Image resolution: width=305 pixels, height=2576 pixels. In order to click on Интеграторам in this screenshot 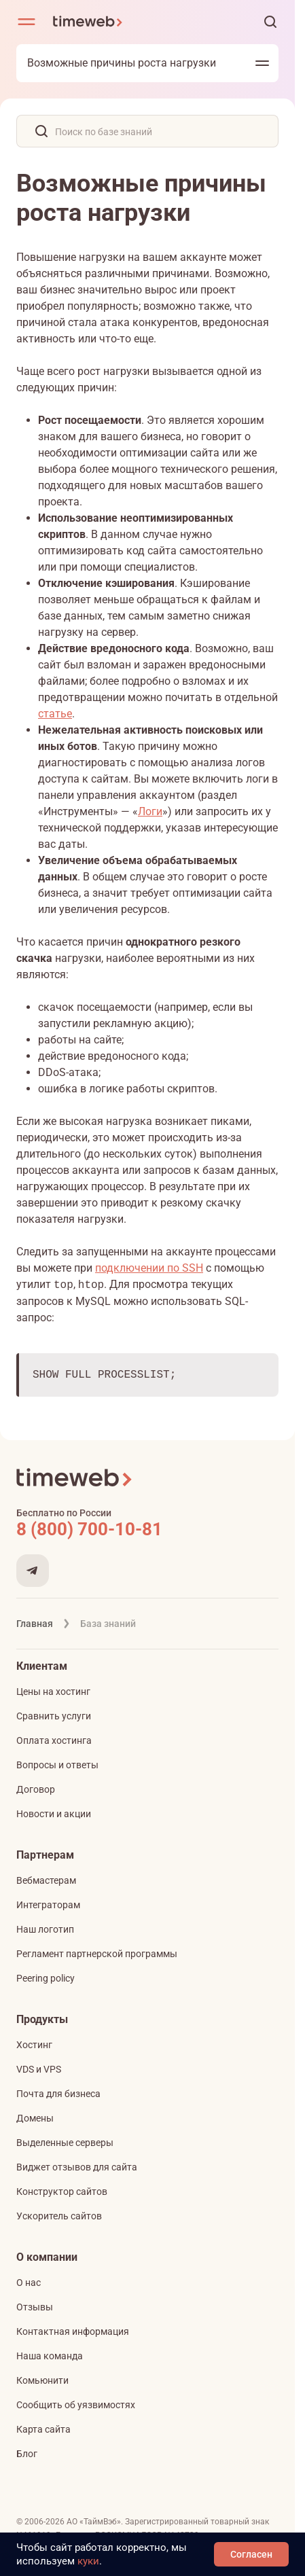, I will do `click(48, 1904)`.